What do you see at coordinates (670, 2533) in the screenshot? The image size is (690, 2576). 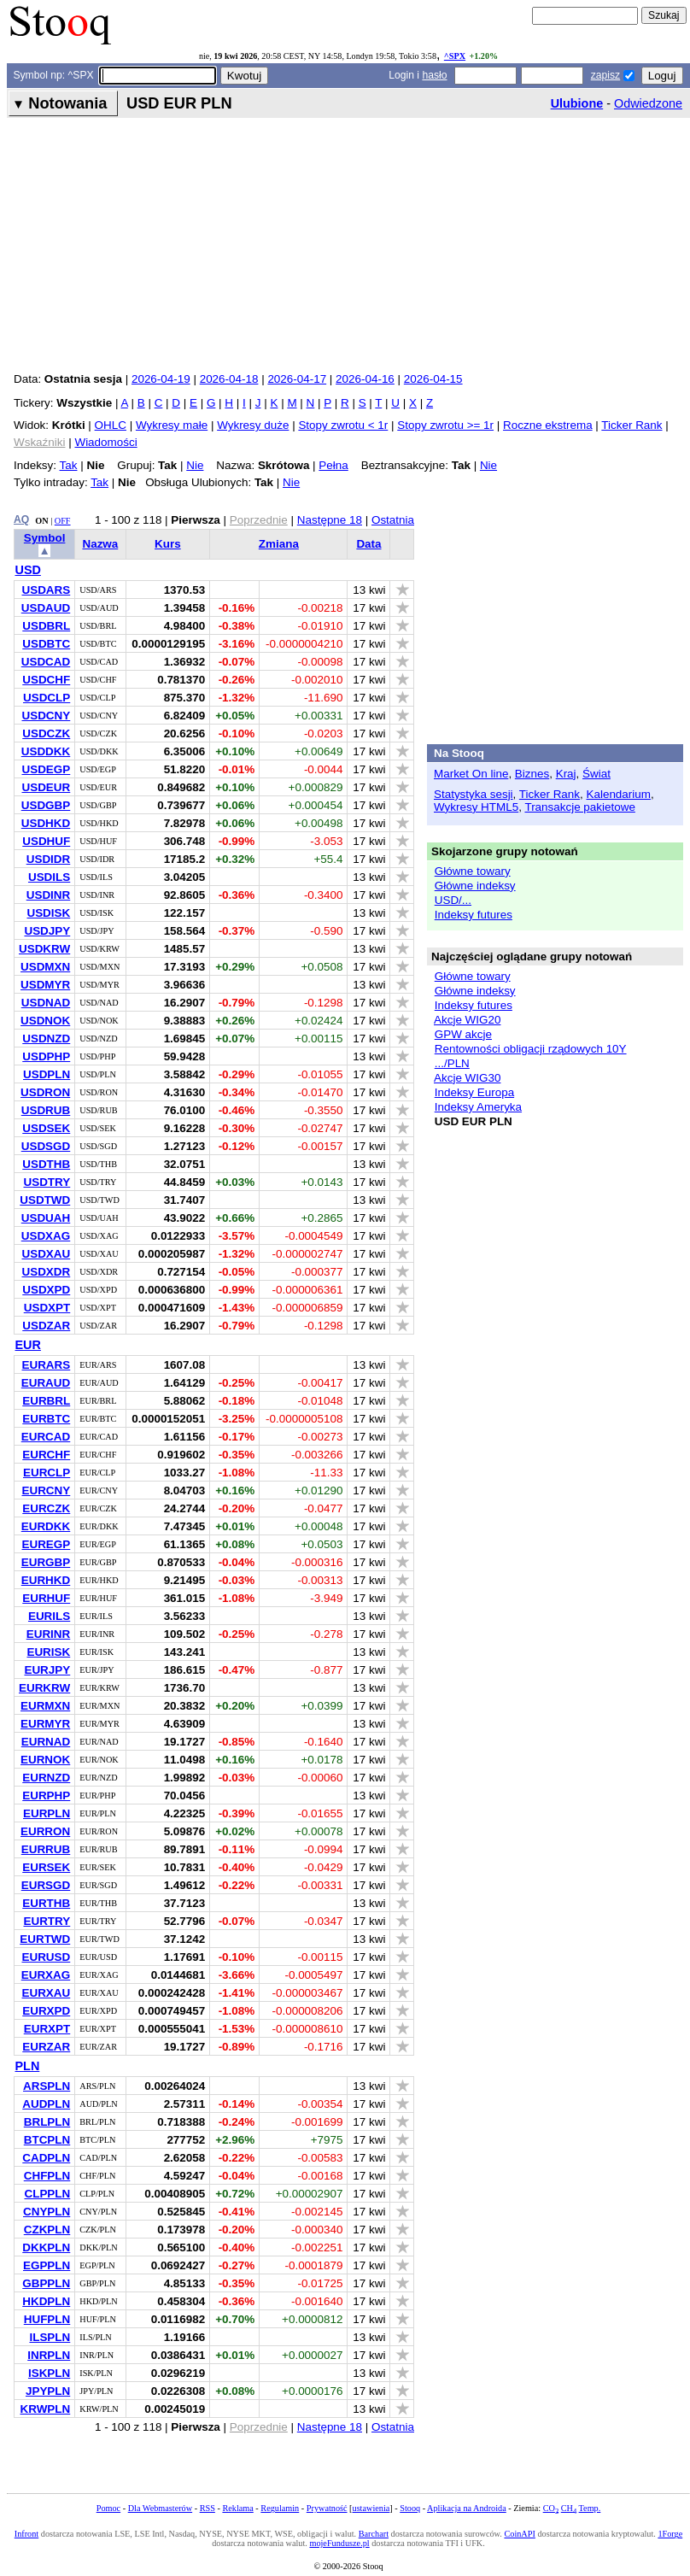 I see `1Forge` at bounding box center [670, 2533].